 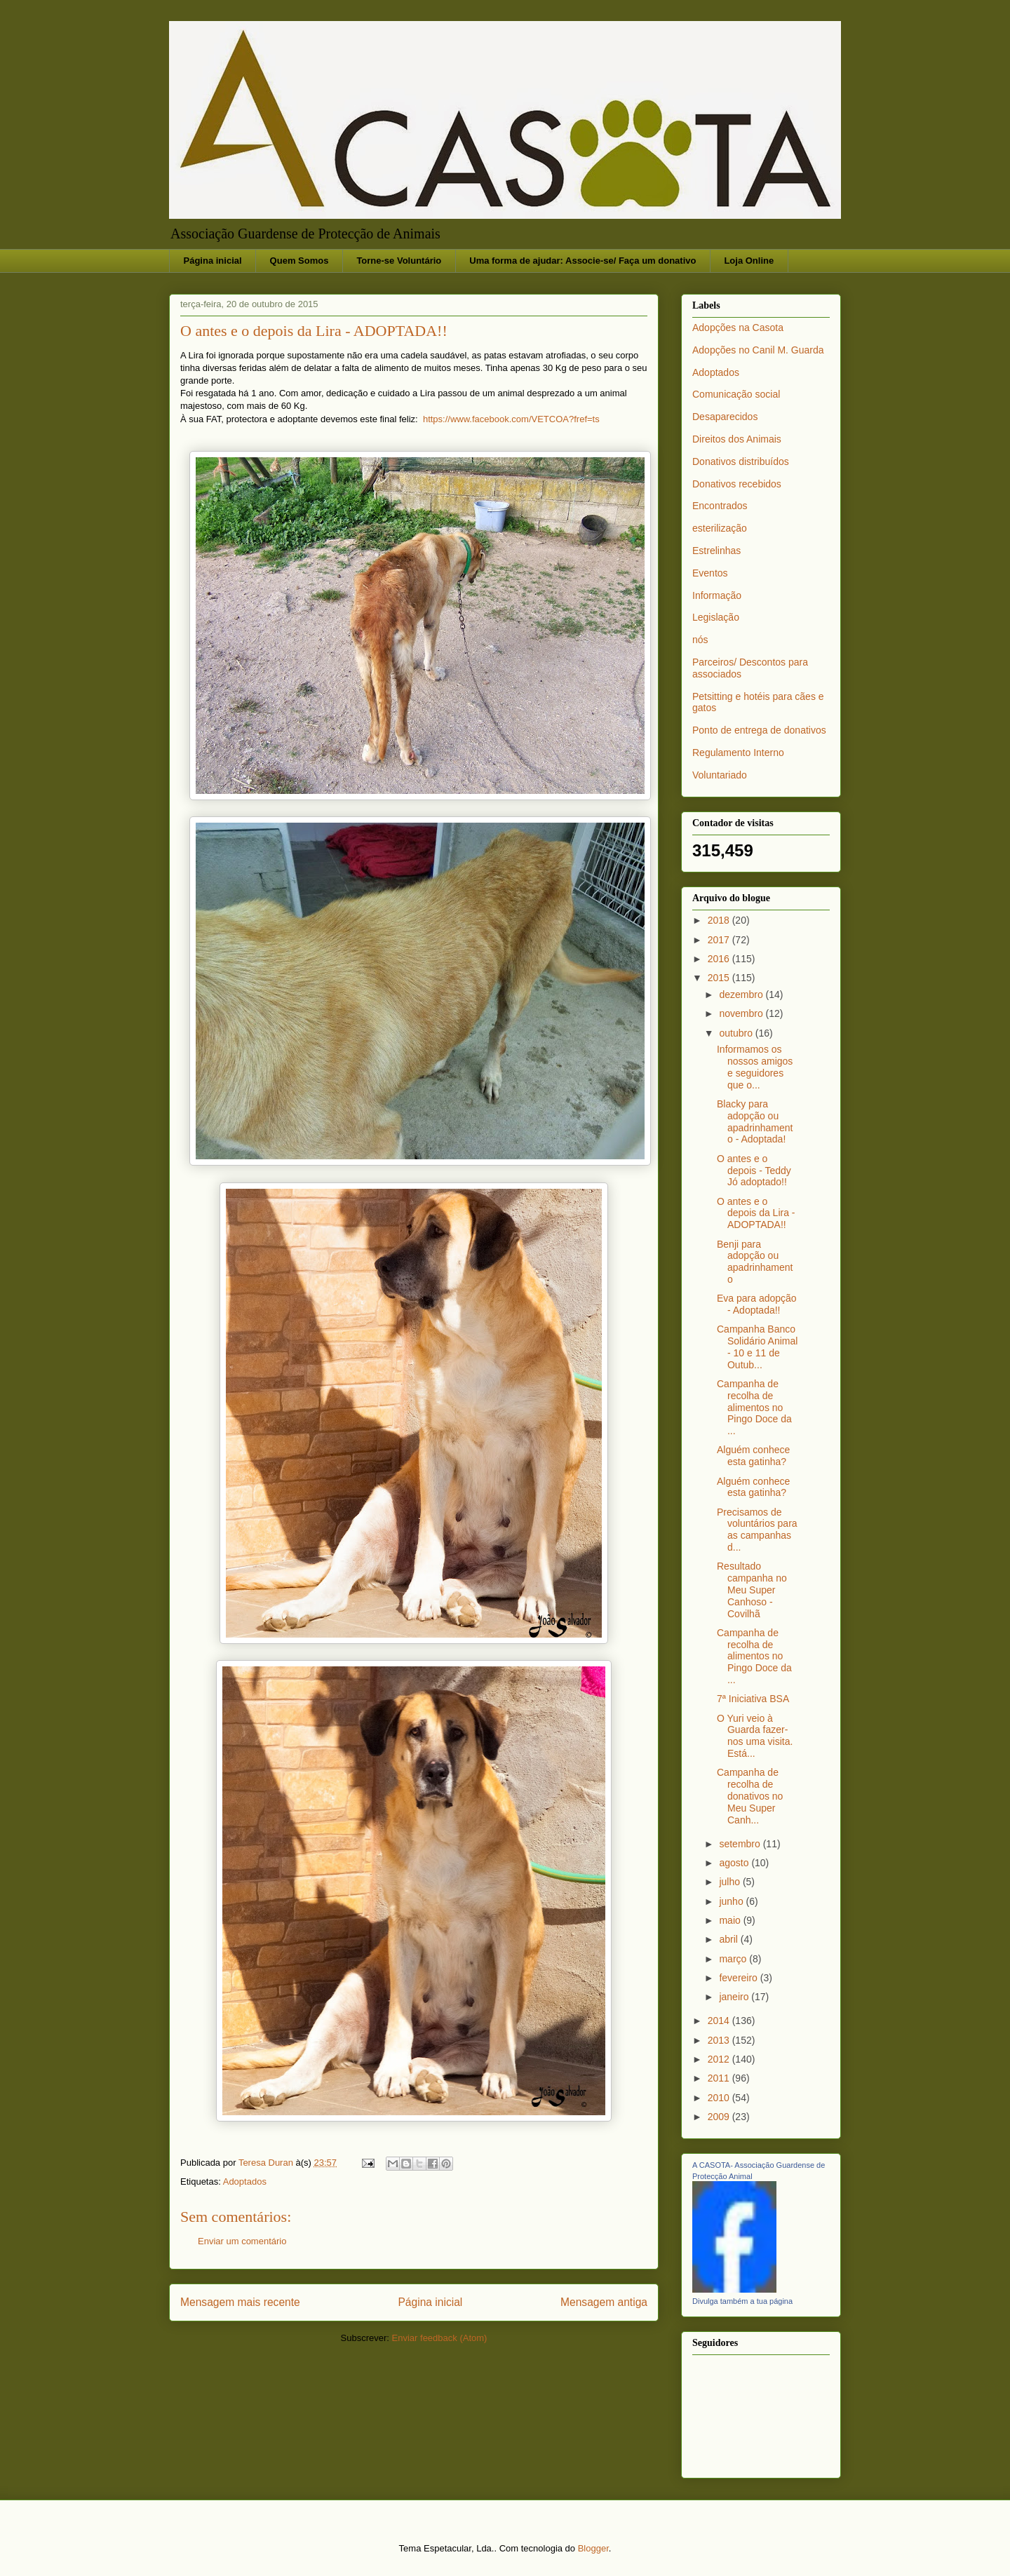 What do you see at coordinates (240, 2302) in the screenshot?
I see `Mensagem mais recente` at bounding box center [240, 2302].